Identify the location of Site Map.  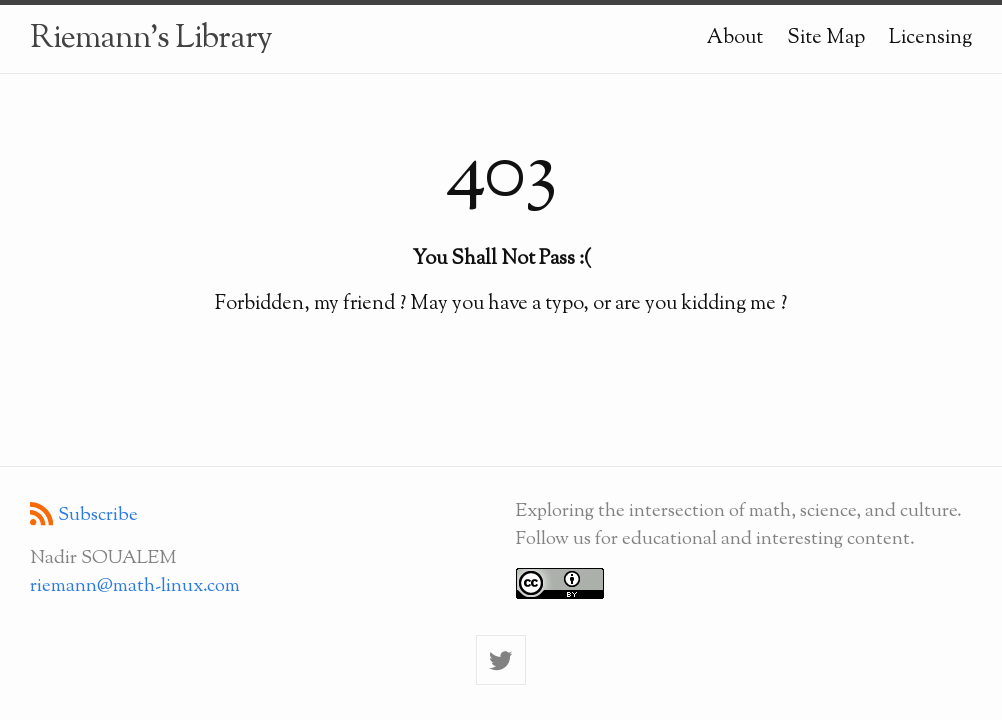
(826, 38).